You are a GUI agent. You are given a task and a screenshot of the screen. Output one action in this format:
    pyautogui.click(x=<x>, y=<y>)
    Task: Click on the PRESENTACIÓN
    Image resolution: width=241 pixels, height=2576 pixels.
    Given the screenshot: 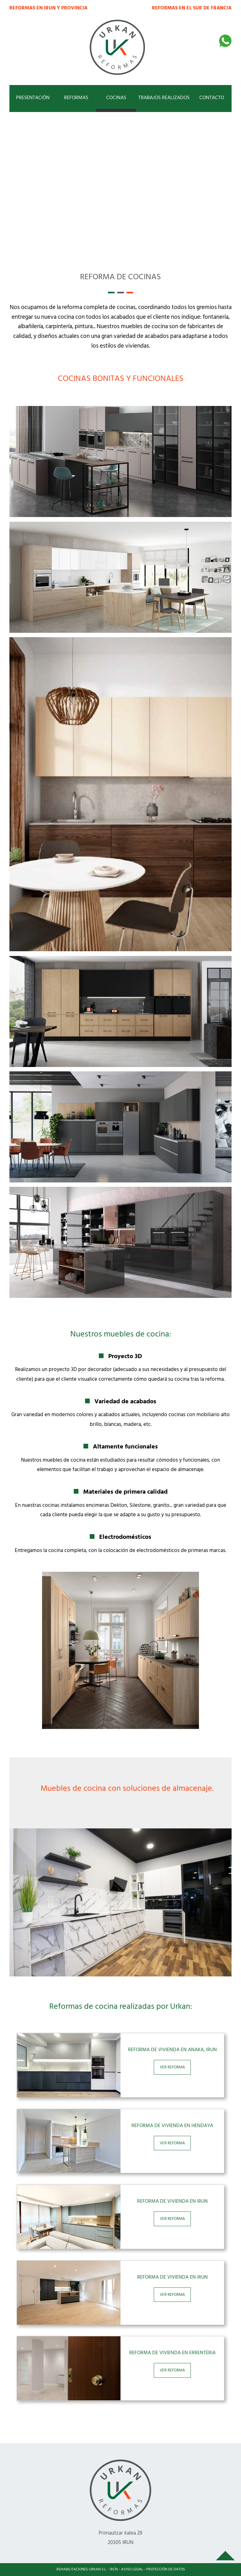 What is the action you would take?
    pyautogui.click(x=33, y=97)
    